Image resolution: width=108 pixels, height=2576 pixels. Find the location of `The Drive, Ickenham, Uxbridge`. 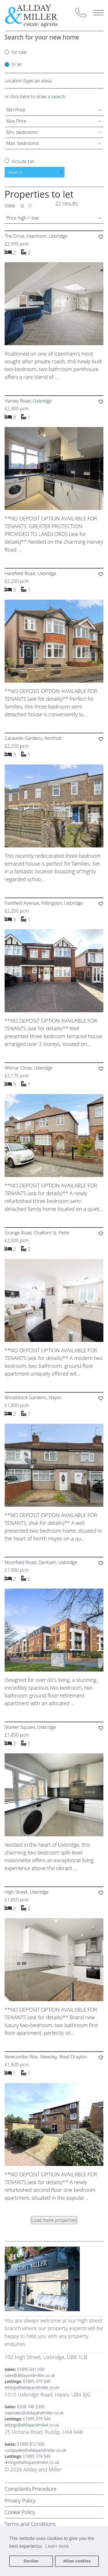

The Drive, Ickenham, Uxbridge is located at coordinates (36, 236).